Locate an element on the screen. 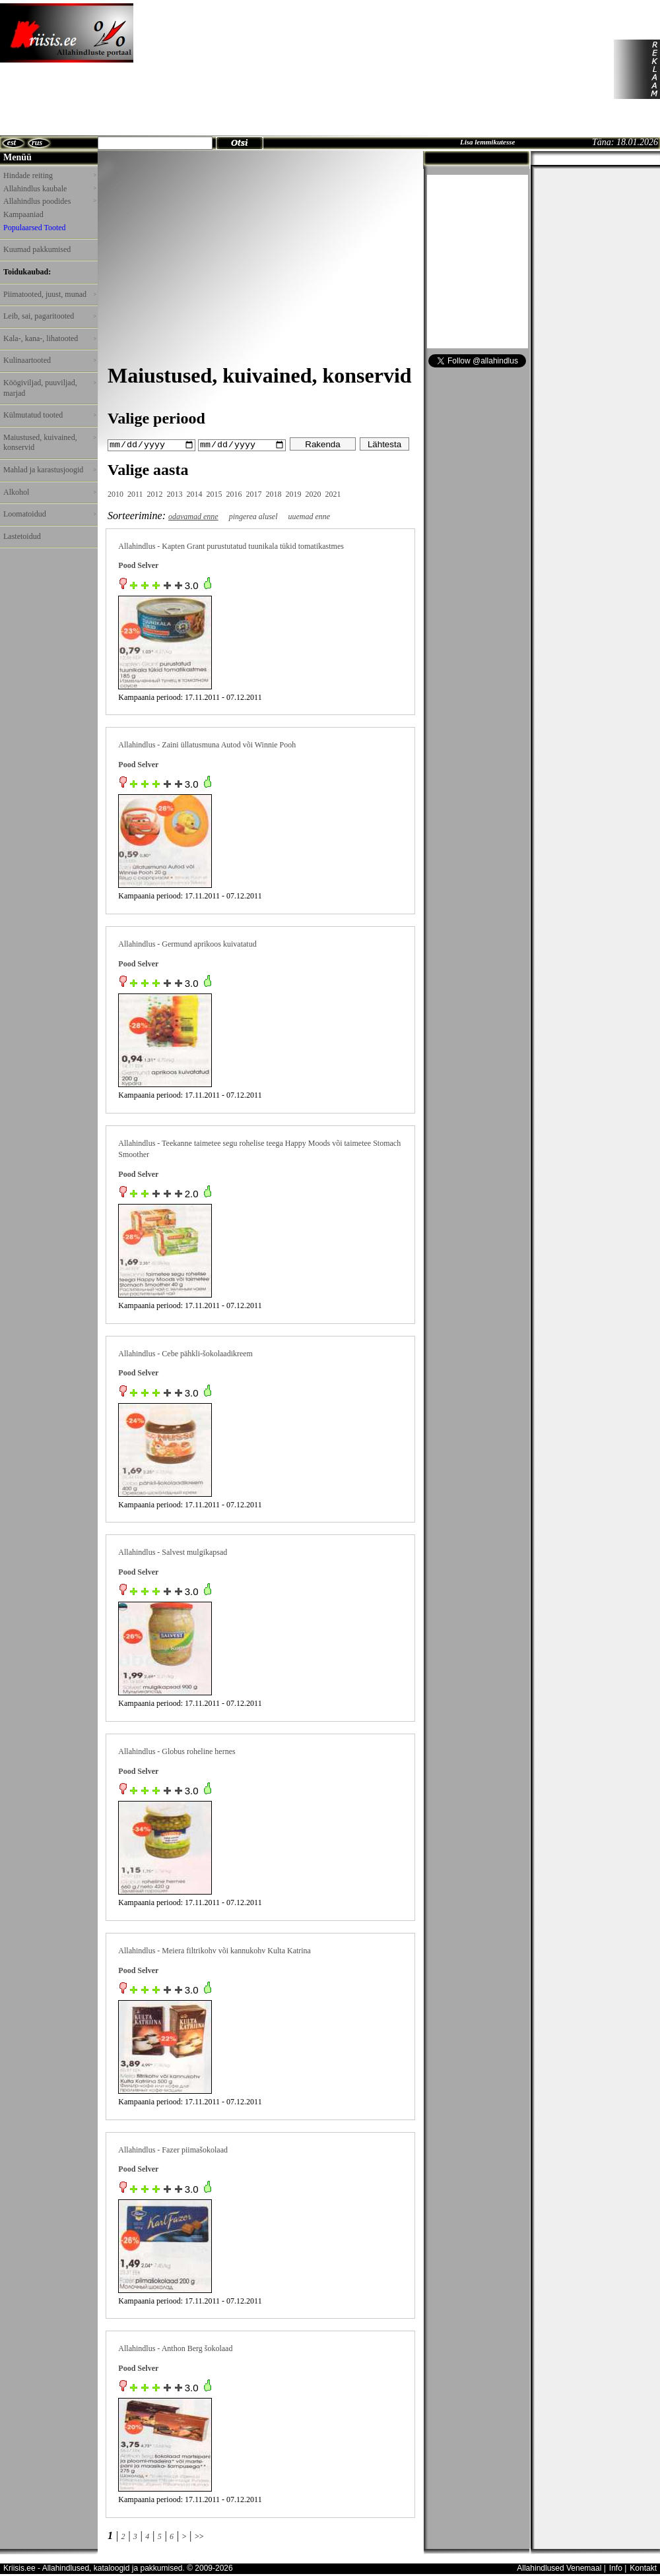 This screenshot has width=660, height=2576. Allahindlus - Kapten Grant purustutatud tuunikala tükid tomatikastmes is located at coordinates (231, 545).